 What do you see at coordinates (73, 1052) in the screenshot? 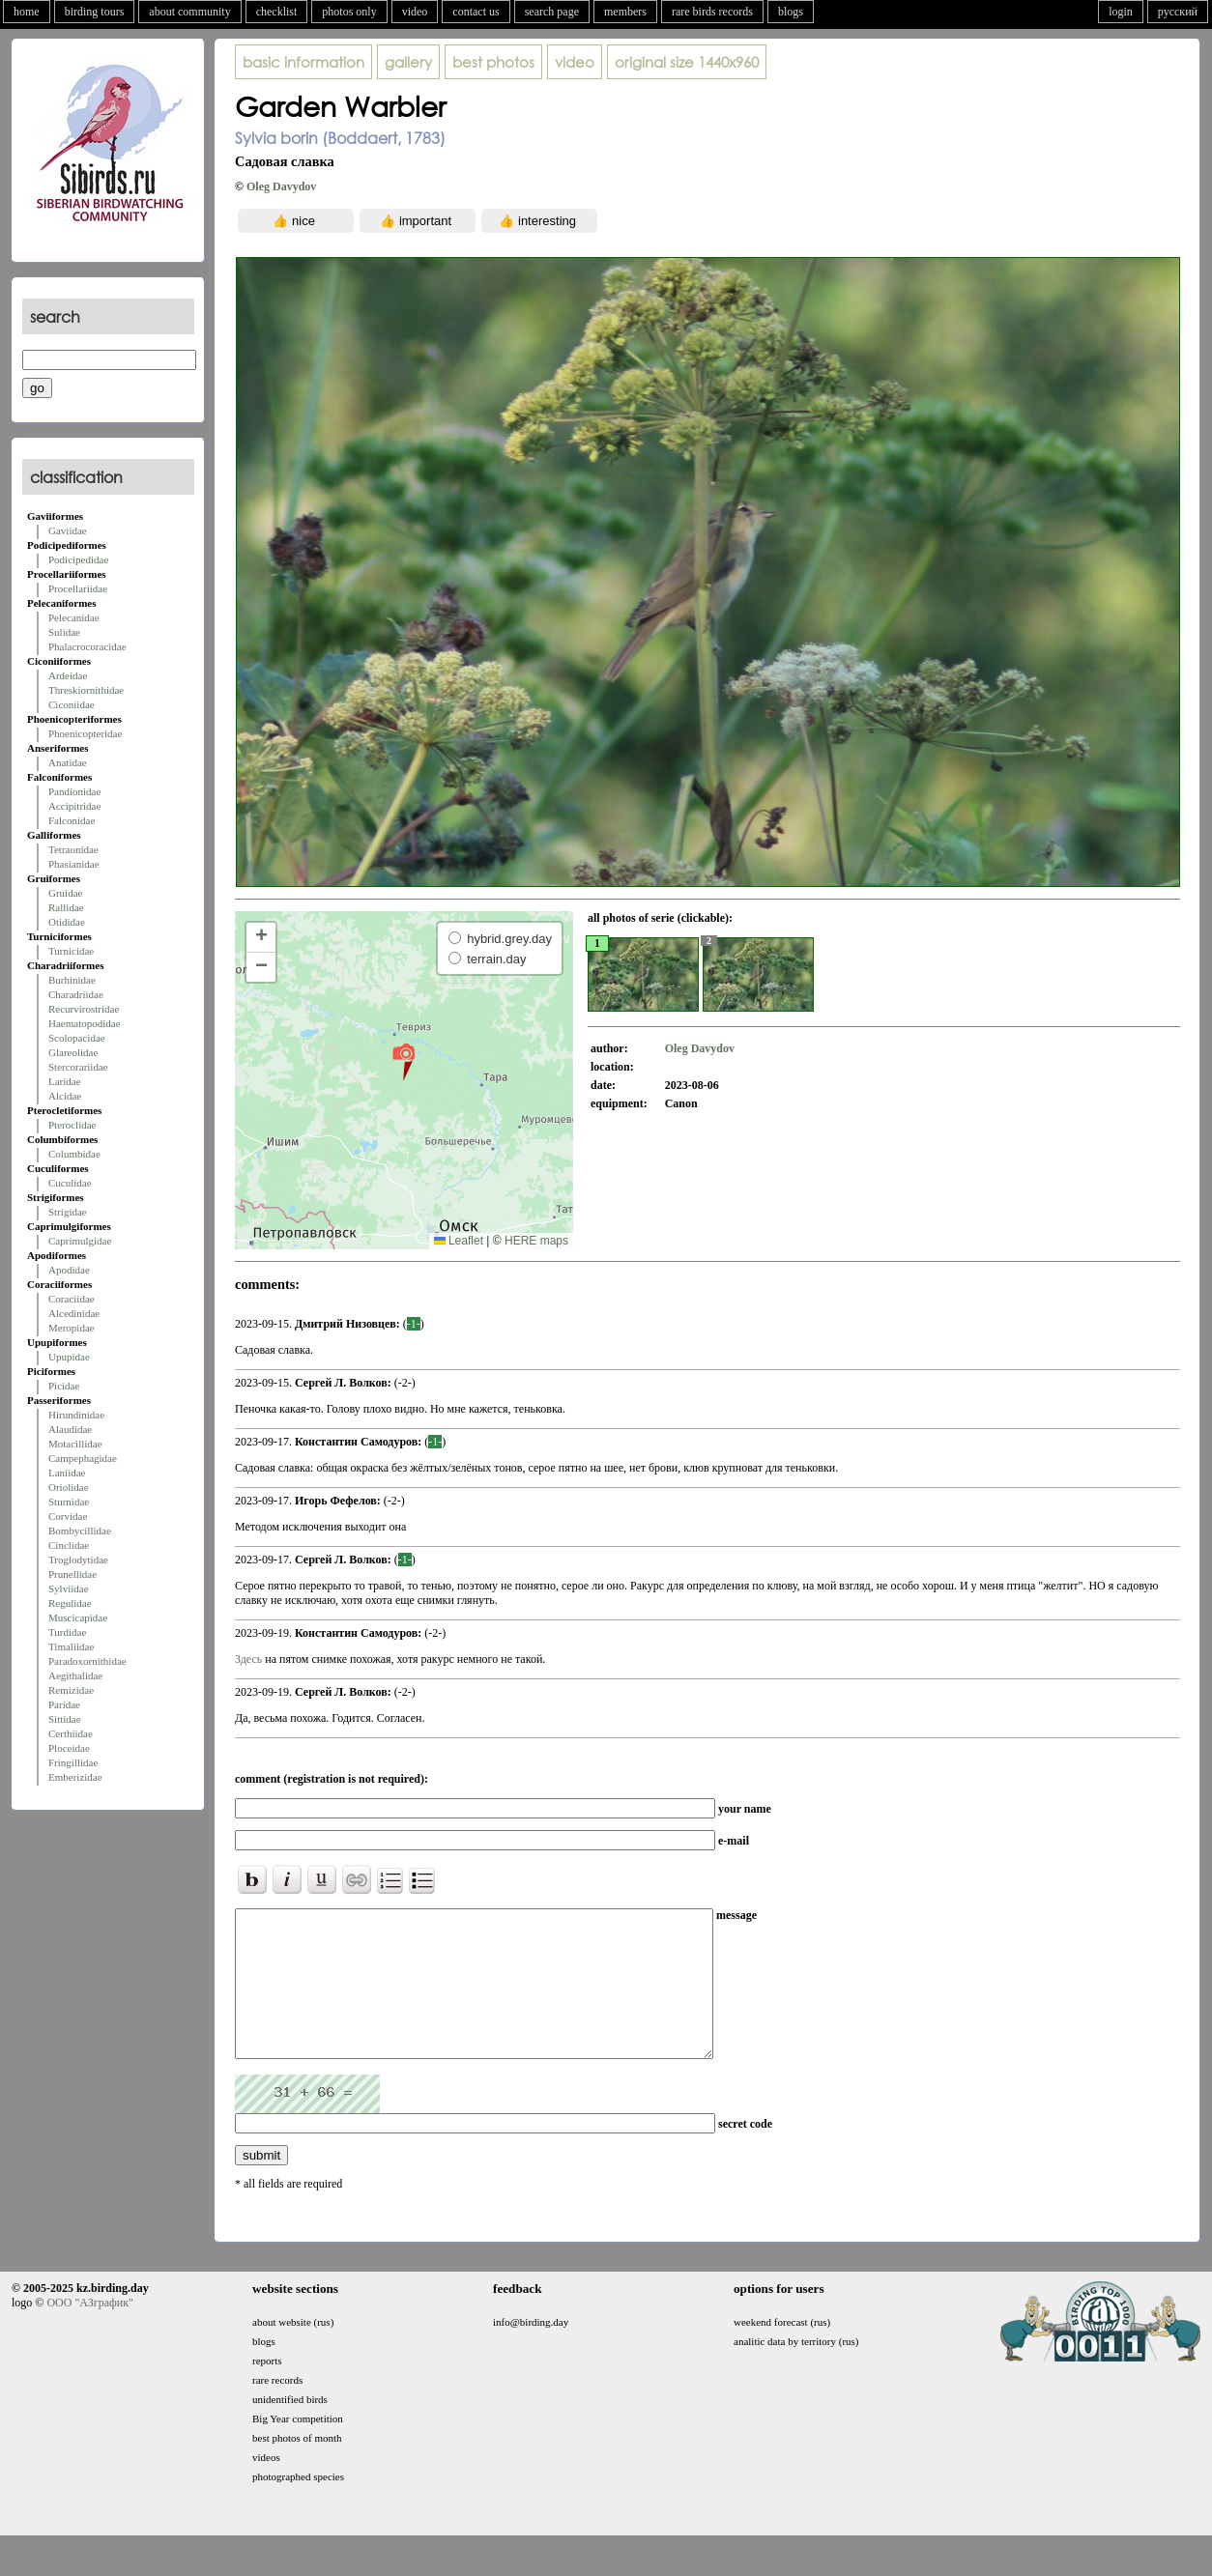
I see `Glareolidae` at bounding box center [73, 1052].